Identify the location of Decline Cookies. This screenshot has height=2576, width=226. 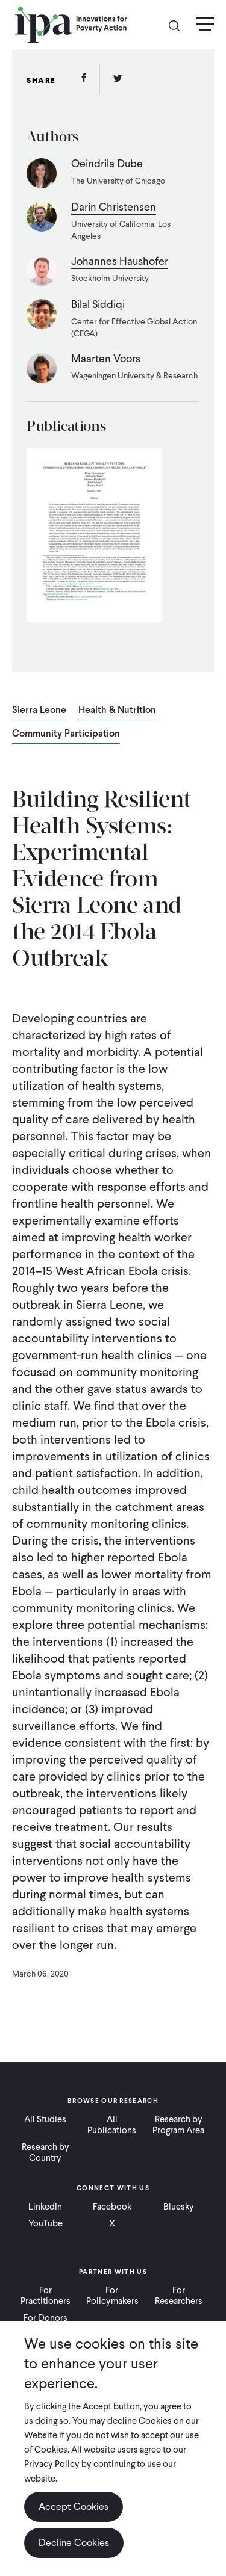
(74, 2542).